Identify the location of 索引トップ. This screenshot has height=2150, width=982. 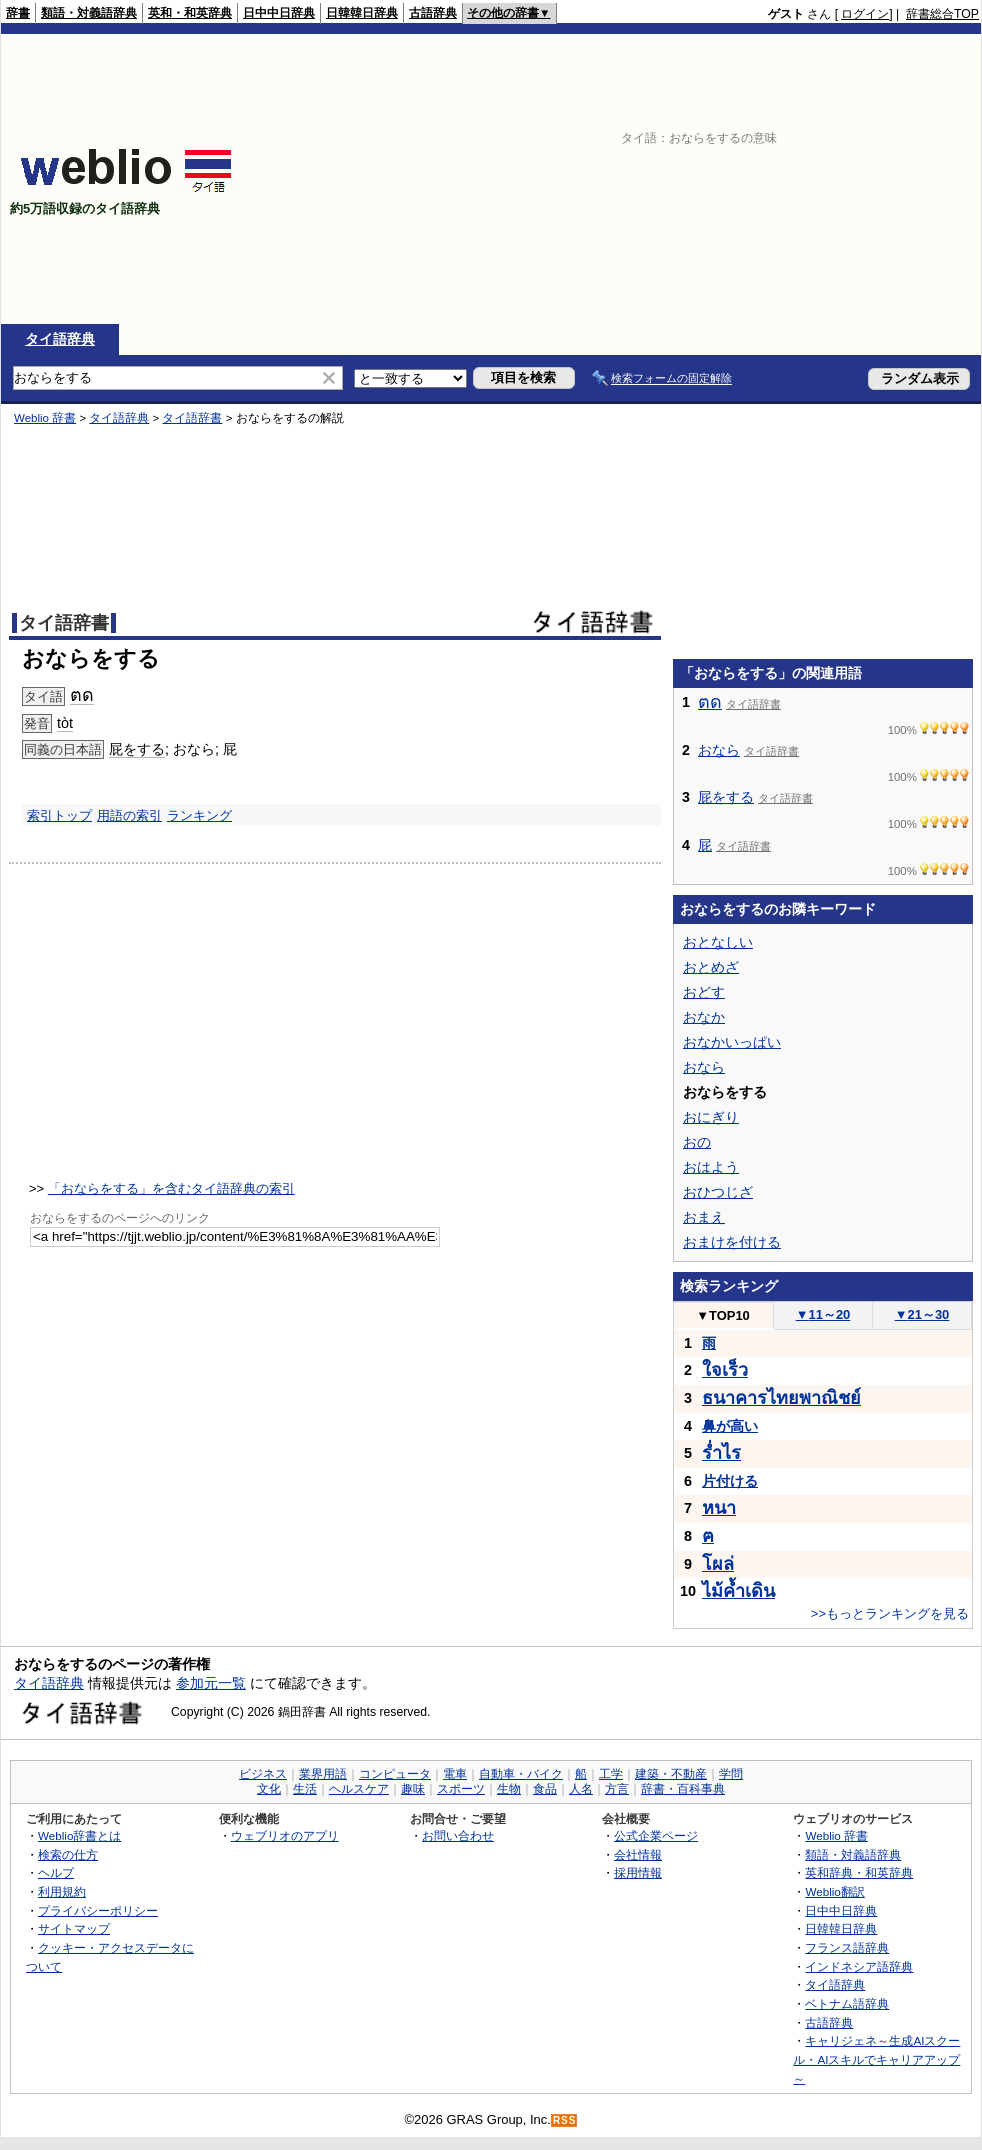
(59, 815).